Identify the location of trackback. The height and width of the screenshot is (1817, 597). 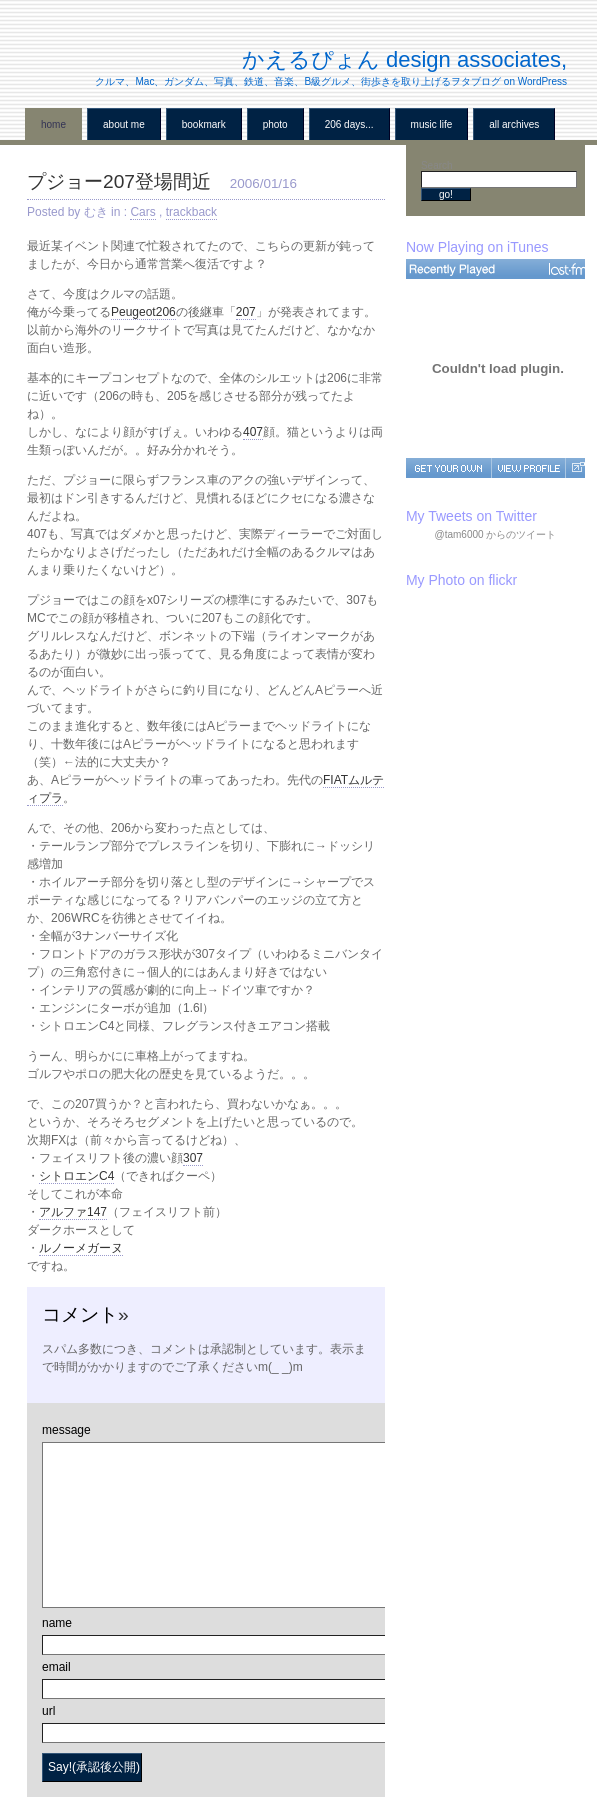
(191, 212).